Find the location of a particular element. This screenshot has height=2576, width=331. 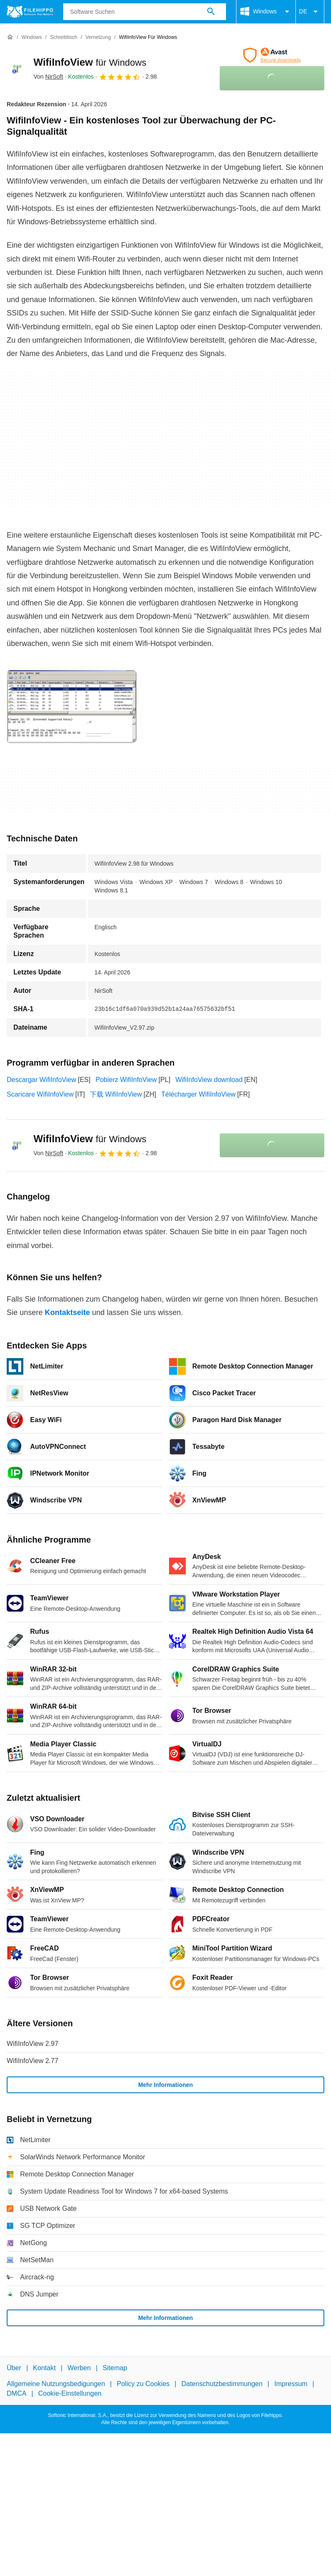

Descargar WifiInfoView is located at coordinates (41, 1079).